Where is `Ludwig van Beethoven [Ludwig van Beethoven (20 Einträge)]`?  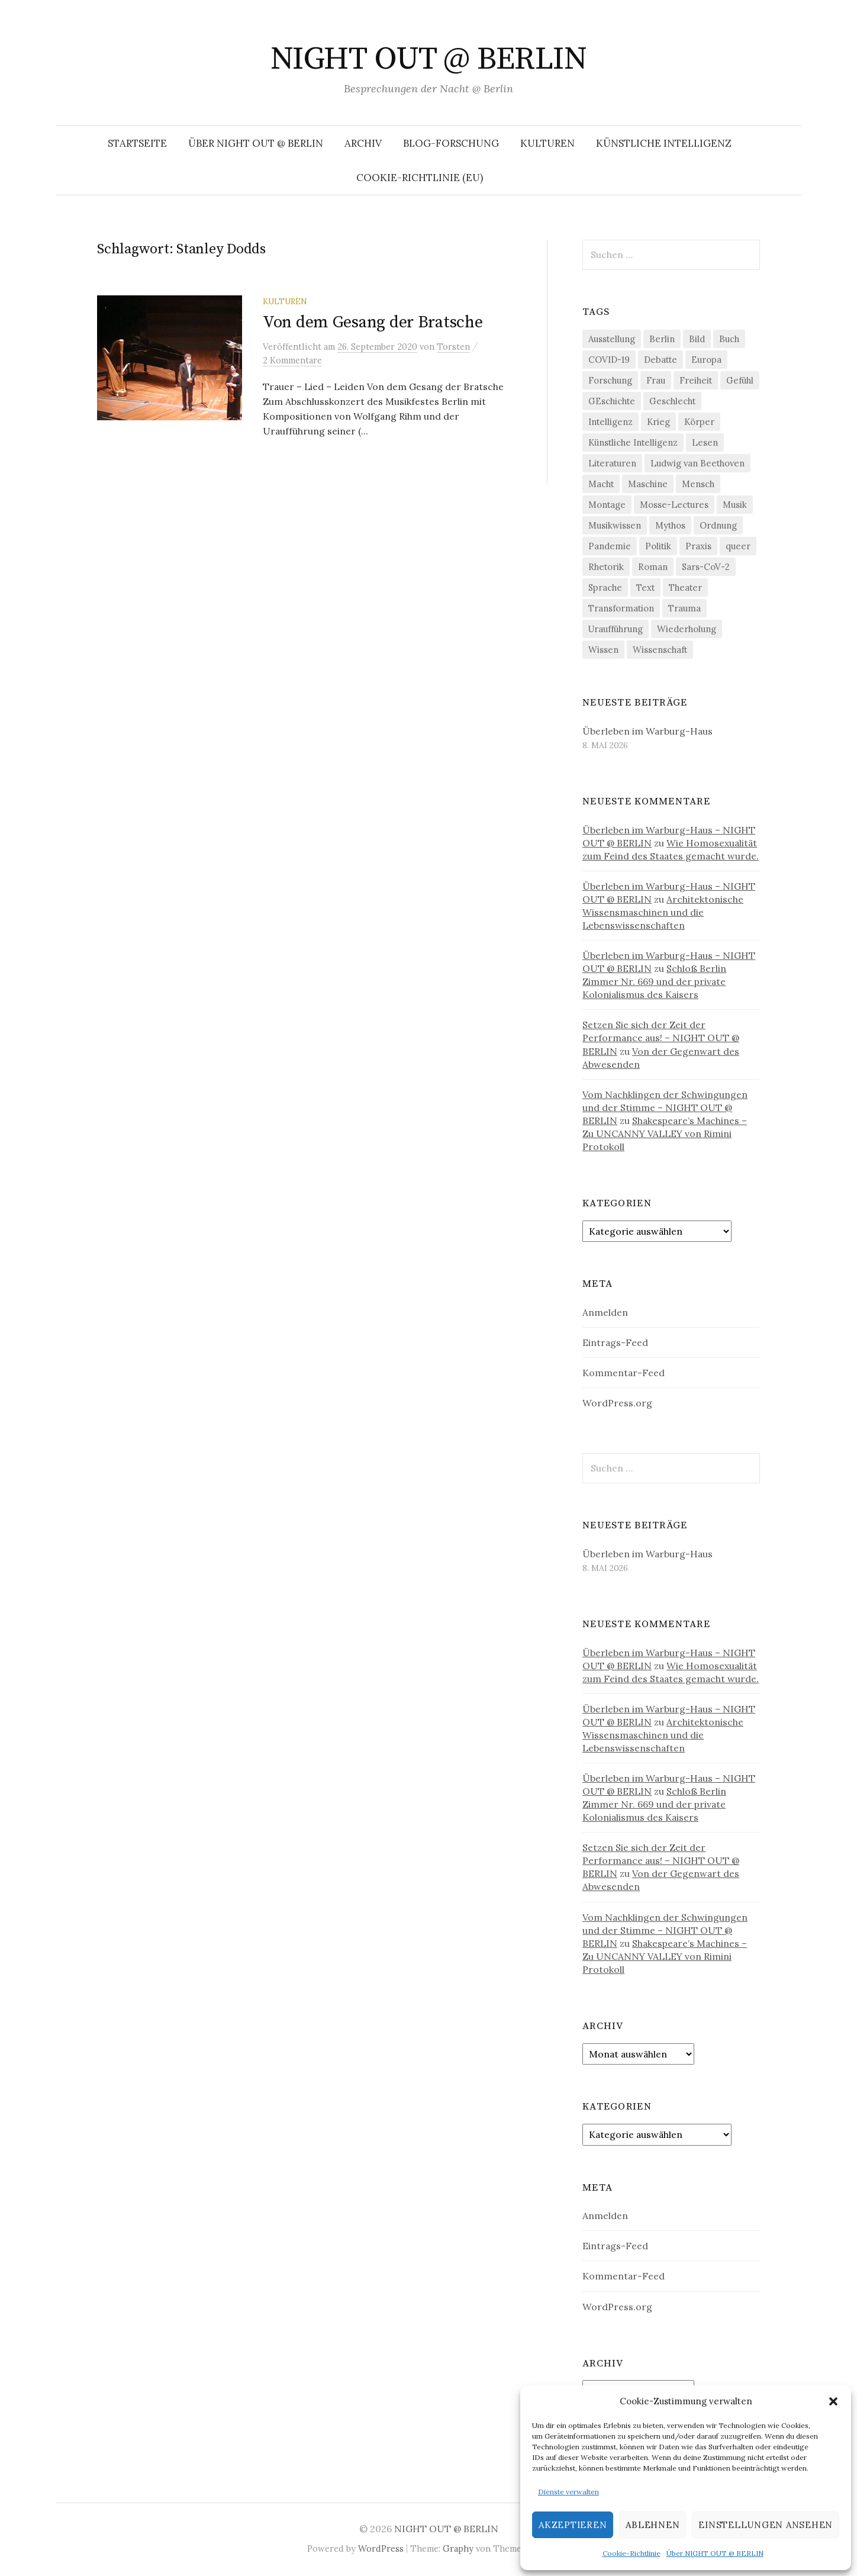
Ludwig van Beethoven [Ludwig van Beethoven (20 Einträge)] is located at coordinates (697, 463).